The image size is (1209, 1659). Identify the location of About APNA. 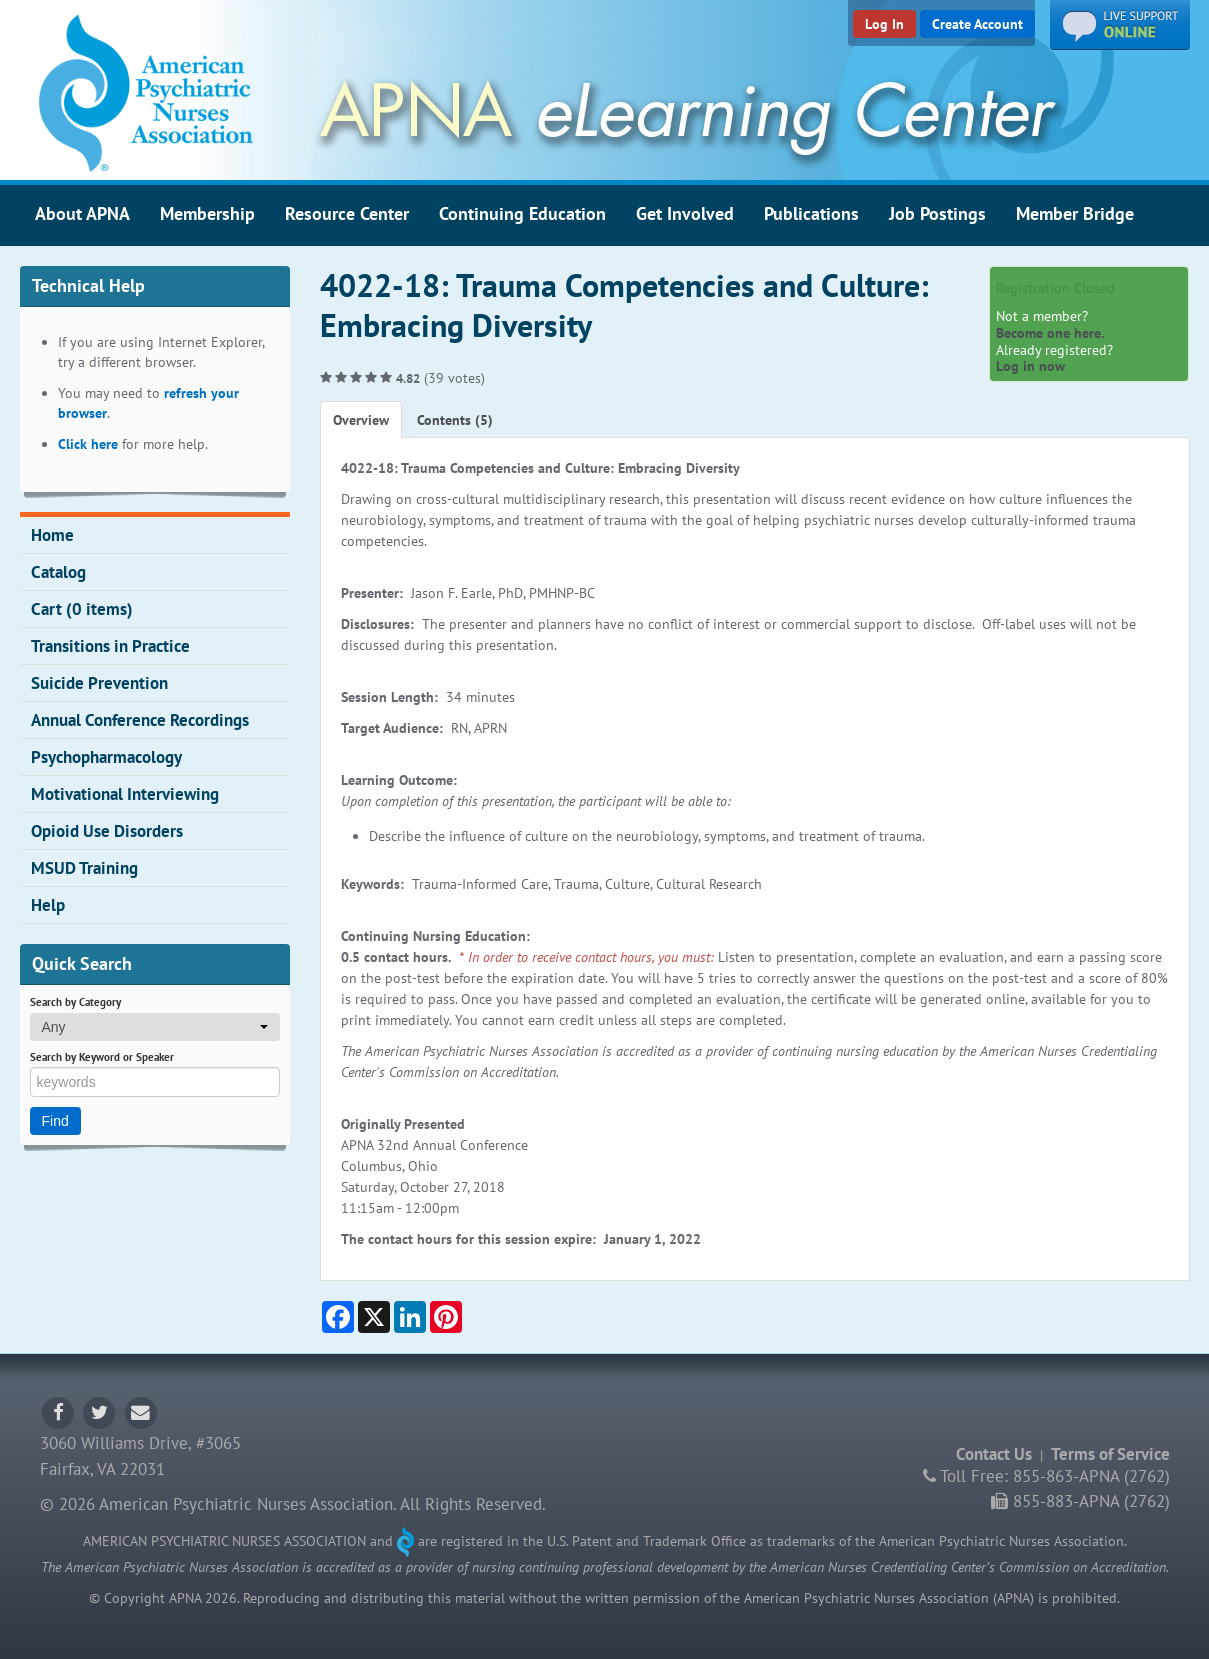
(82, 213).